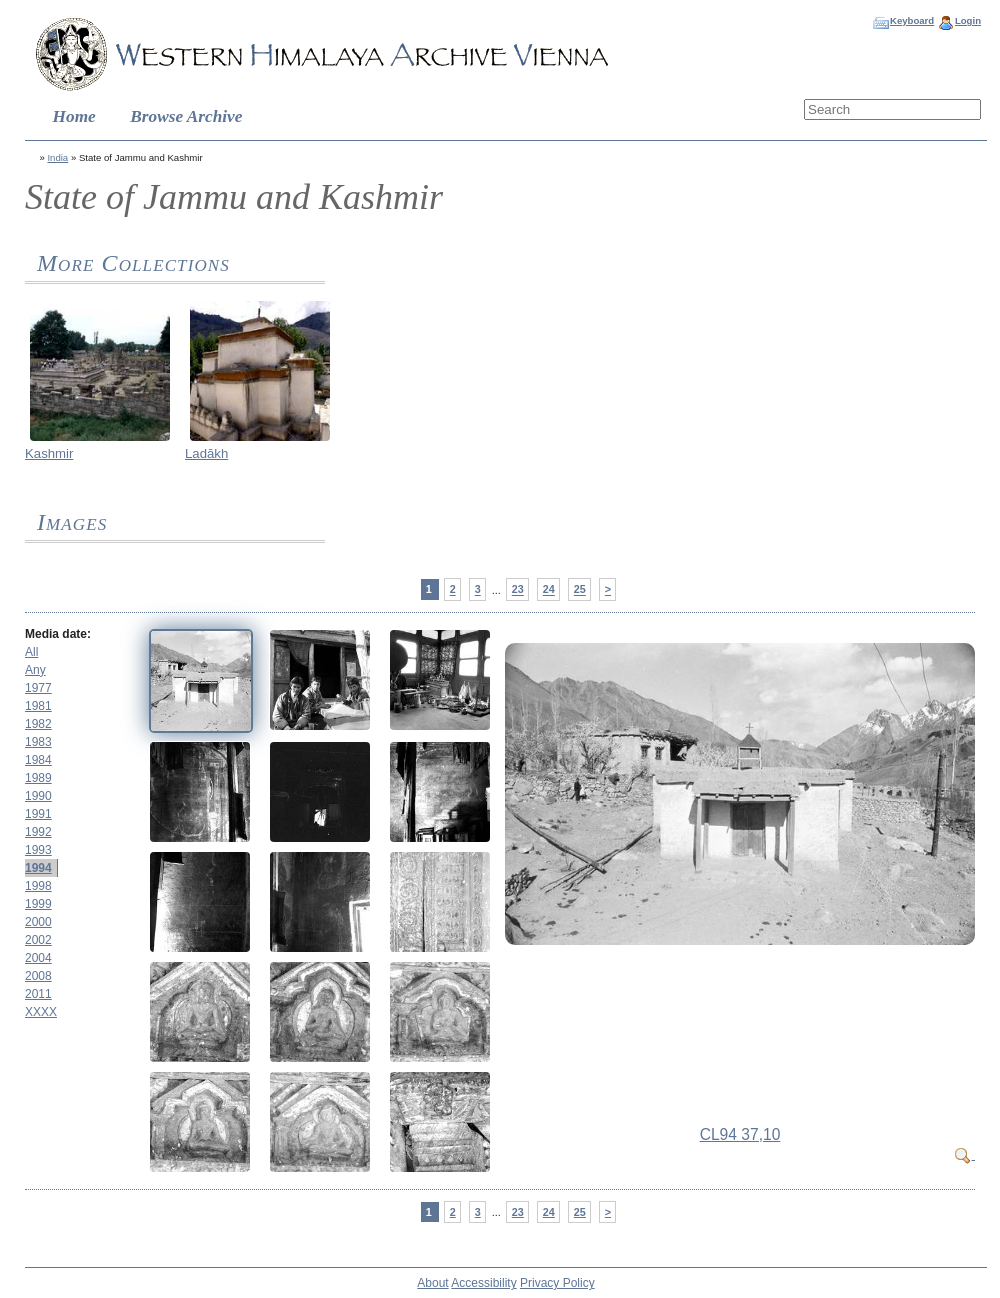 The image size is (1000, 1298). What do you see at coordinates (912, 20) in the screenshot?
I see `Keyboard` at bounding box center [912, 20].